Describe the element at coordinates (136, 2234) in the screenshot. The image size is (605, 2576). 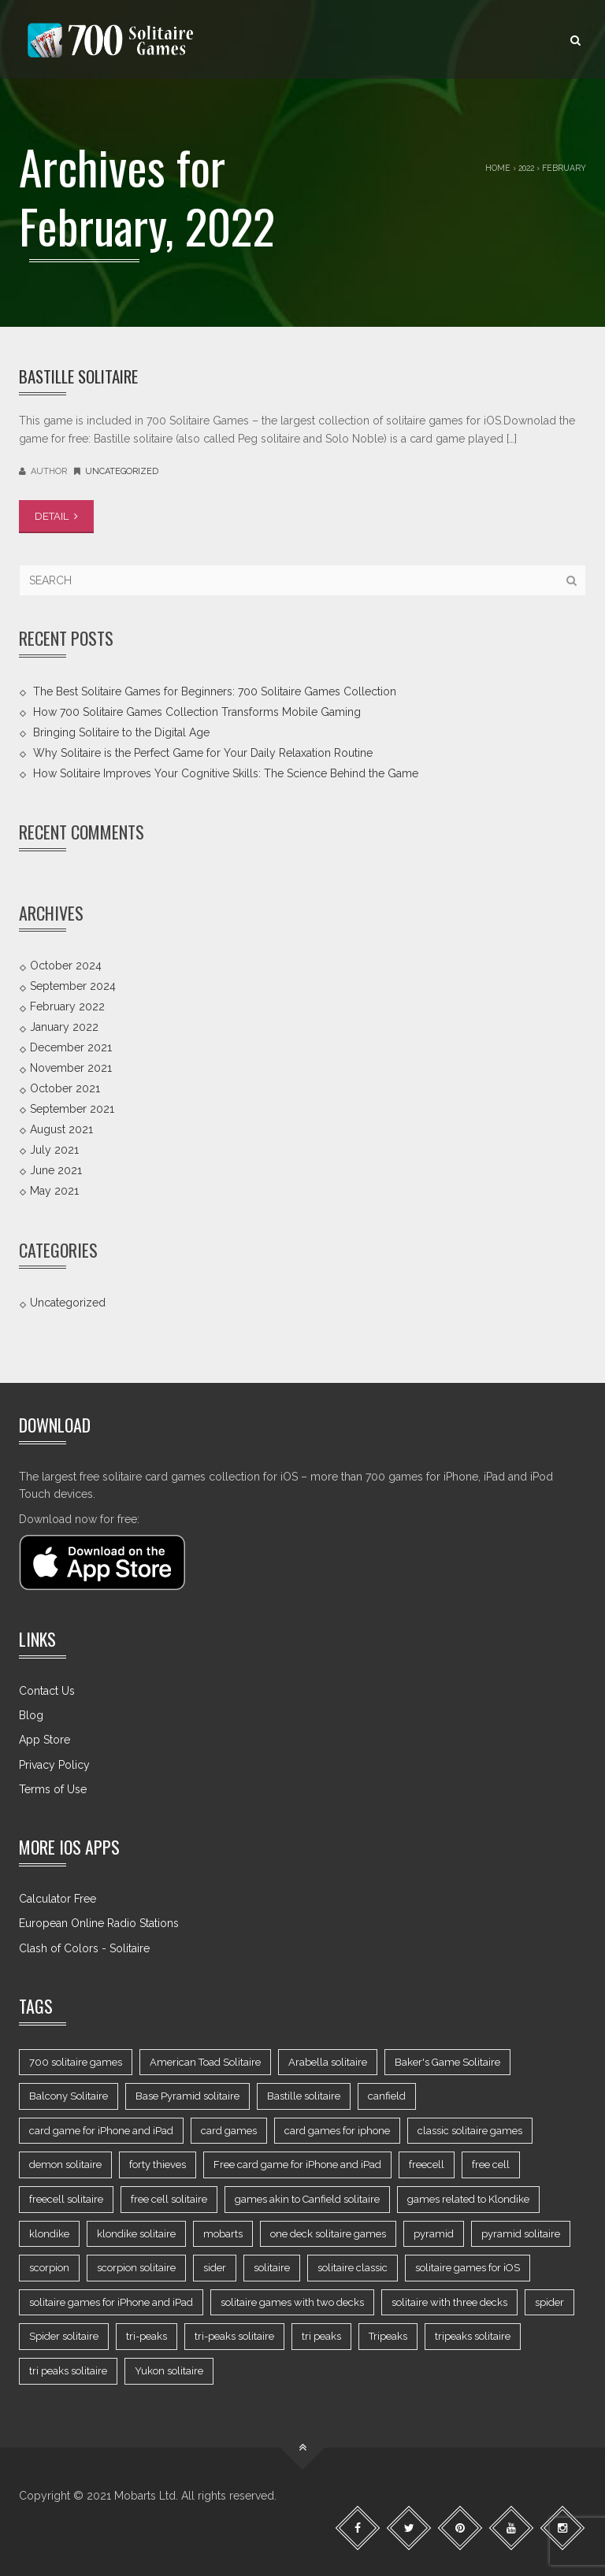
I see `klondike solitaire [klondike solitaire (2 items)]` at that location.